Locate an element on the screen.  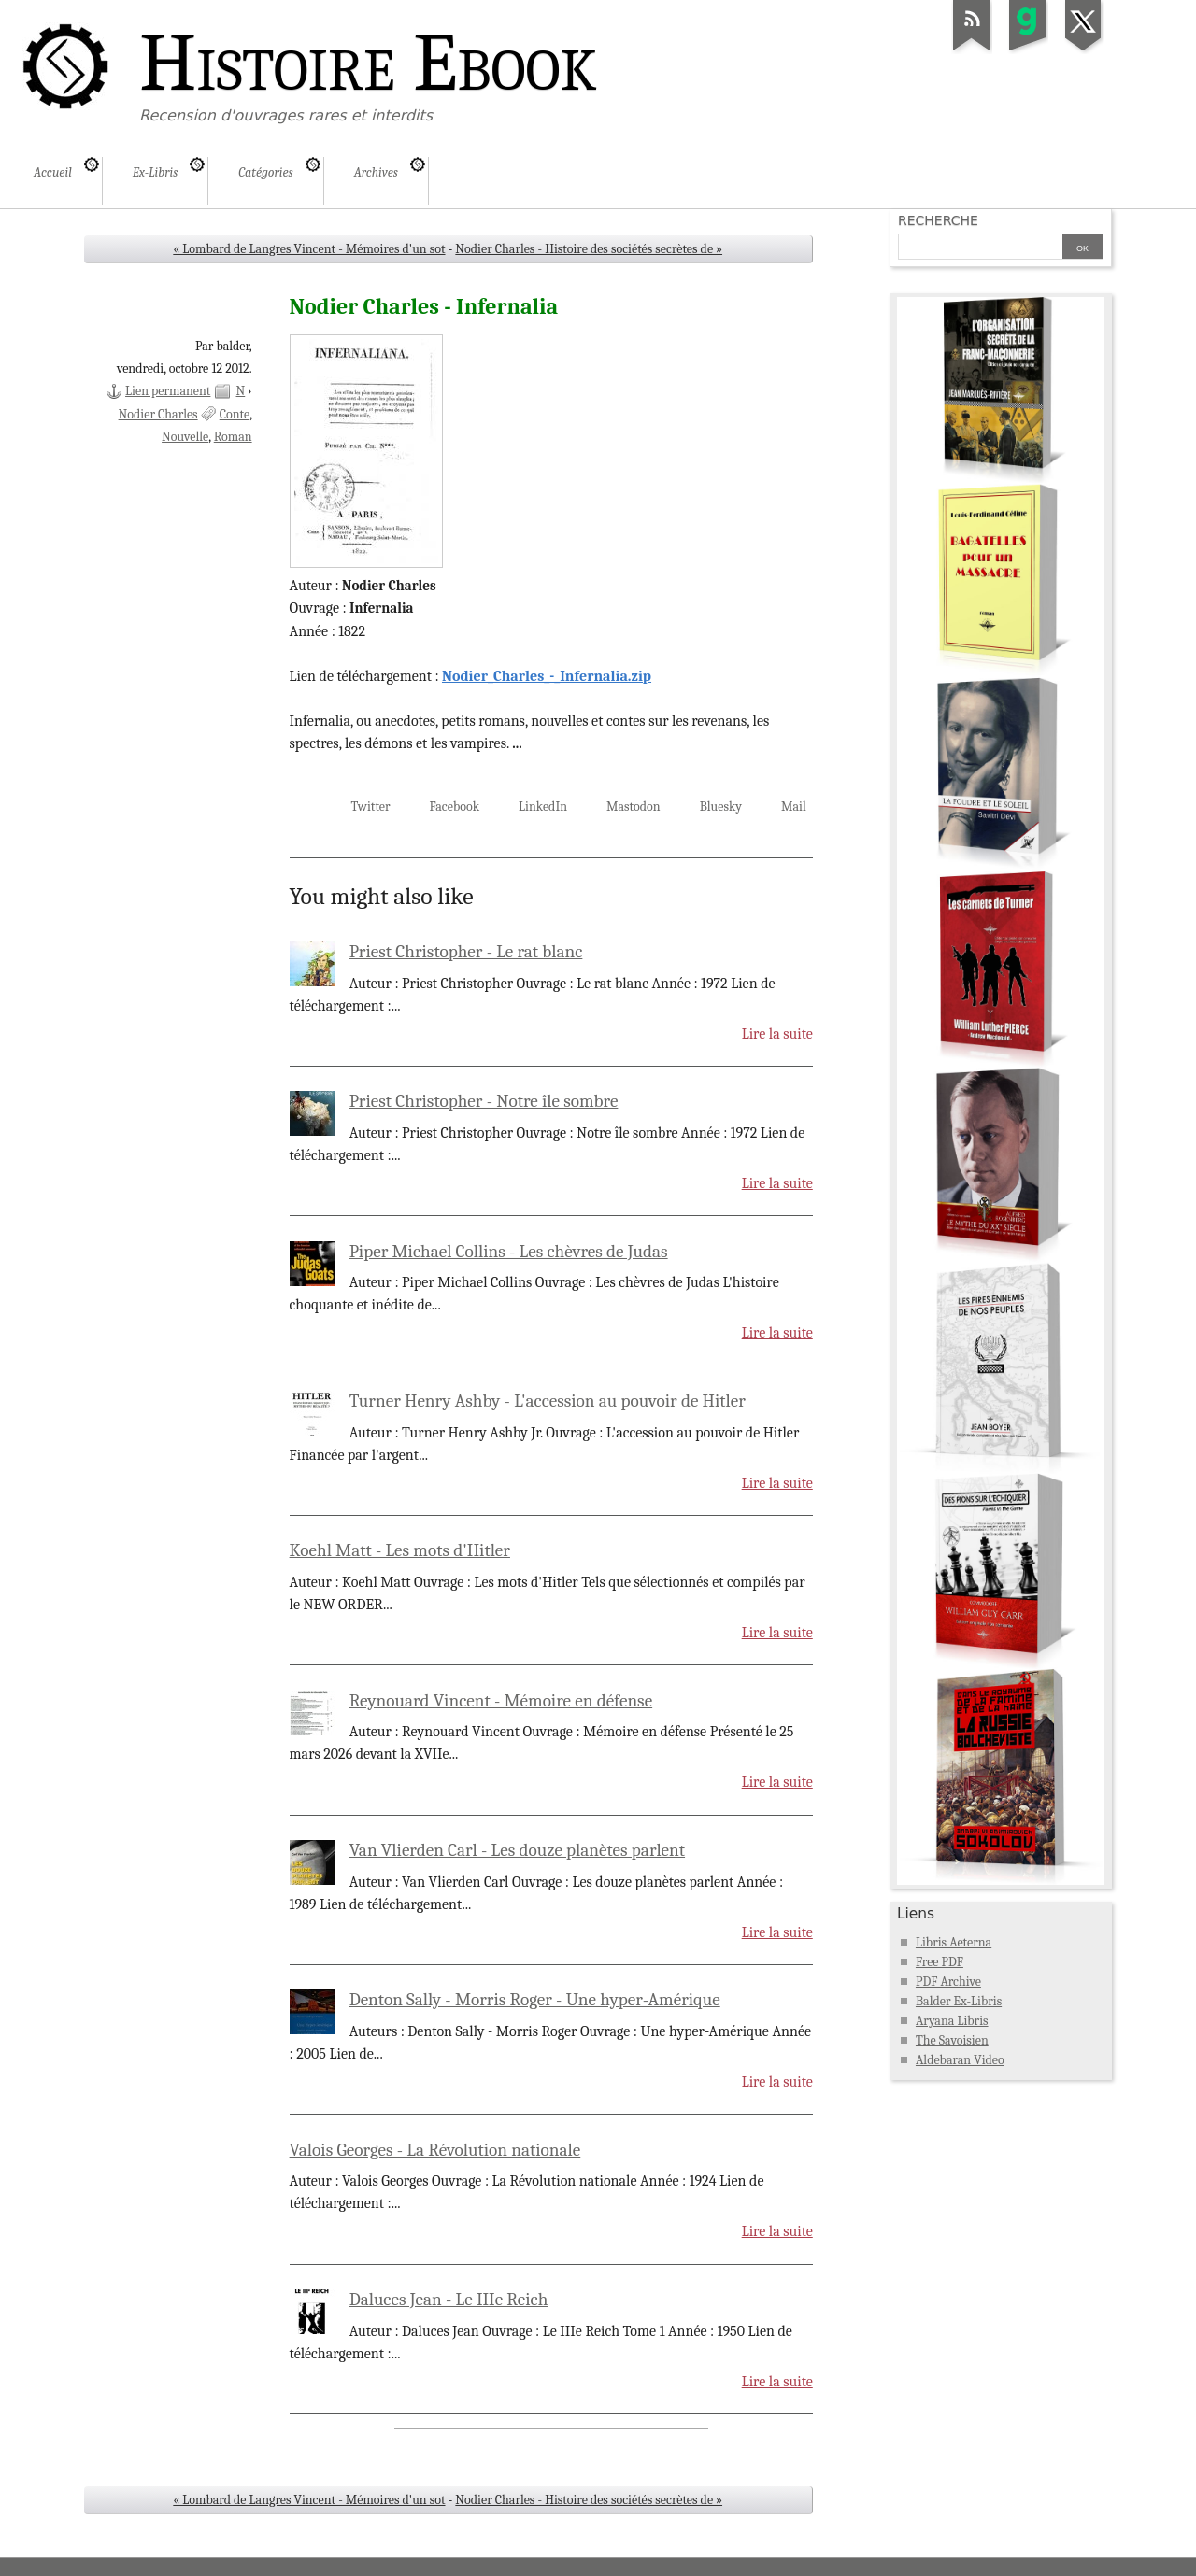
Priest Christopher - Notre île sombre is located at coordinates (484, 1101).